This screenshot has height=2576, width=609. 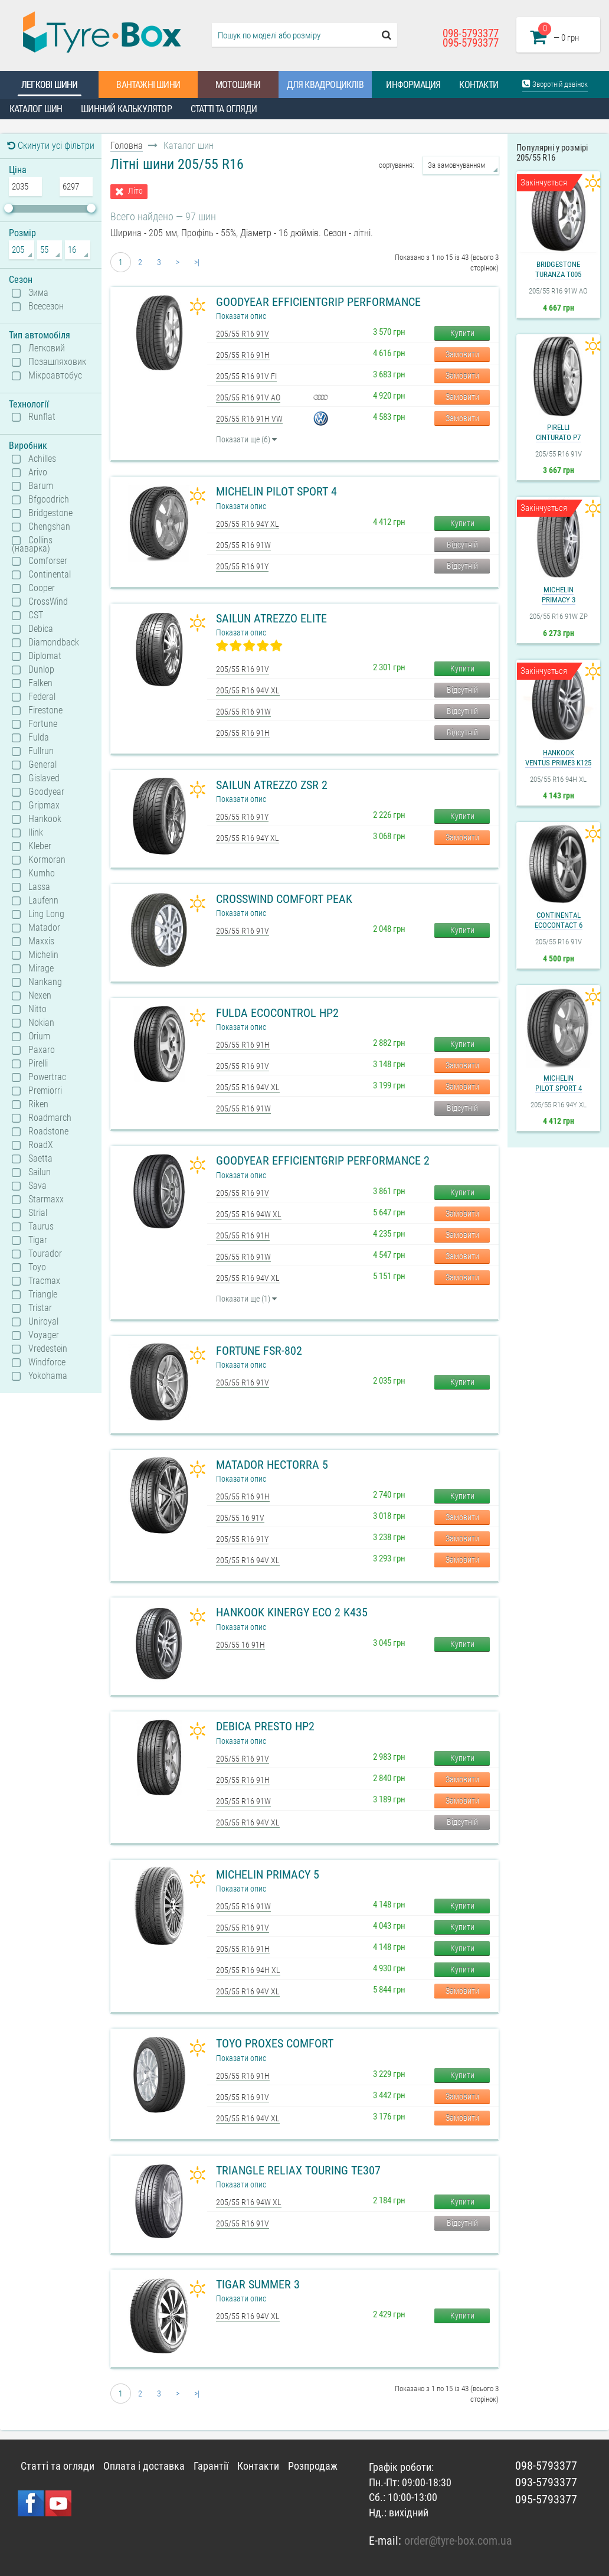 I want to click on Купити, so click(x=462, y=333).